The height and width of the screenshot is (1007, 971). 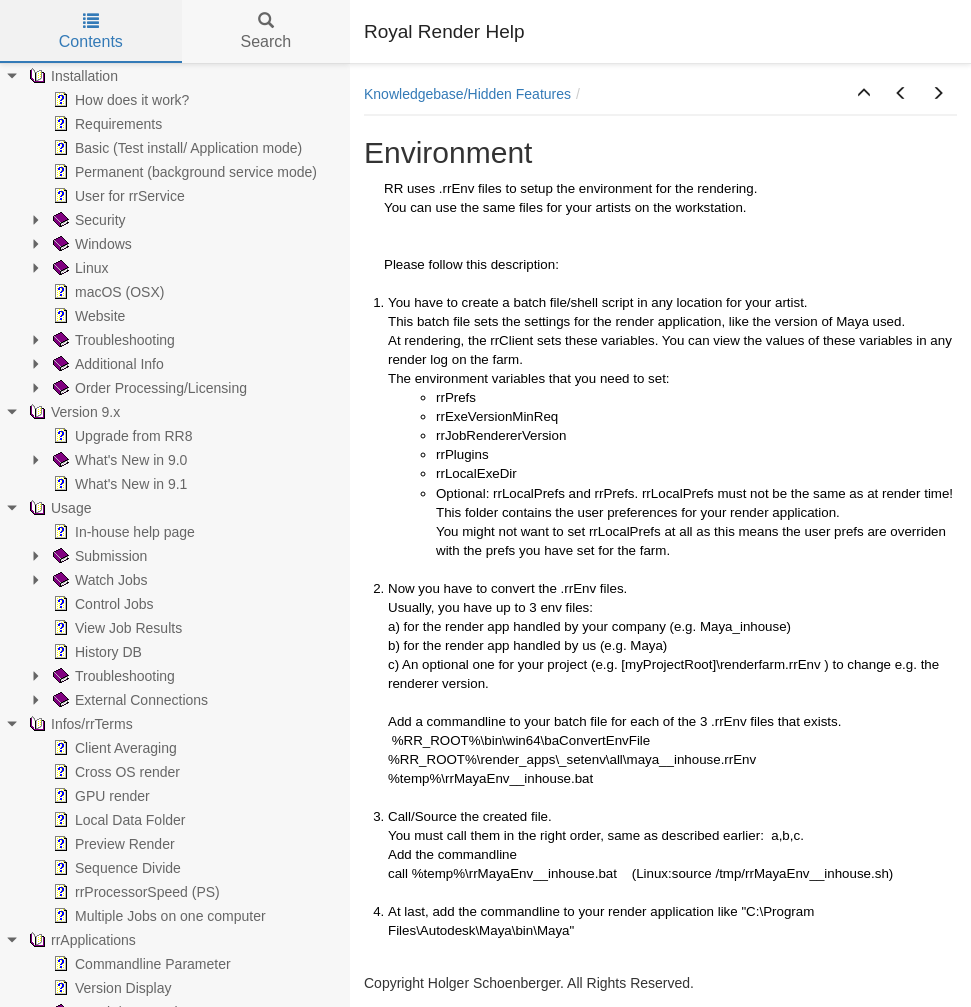 I want to click on View Job Results [treeitem], so click(x=115, y=628).